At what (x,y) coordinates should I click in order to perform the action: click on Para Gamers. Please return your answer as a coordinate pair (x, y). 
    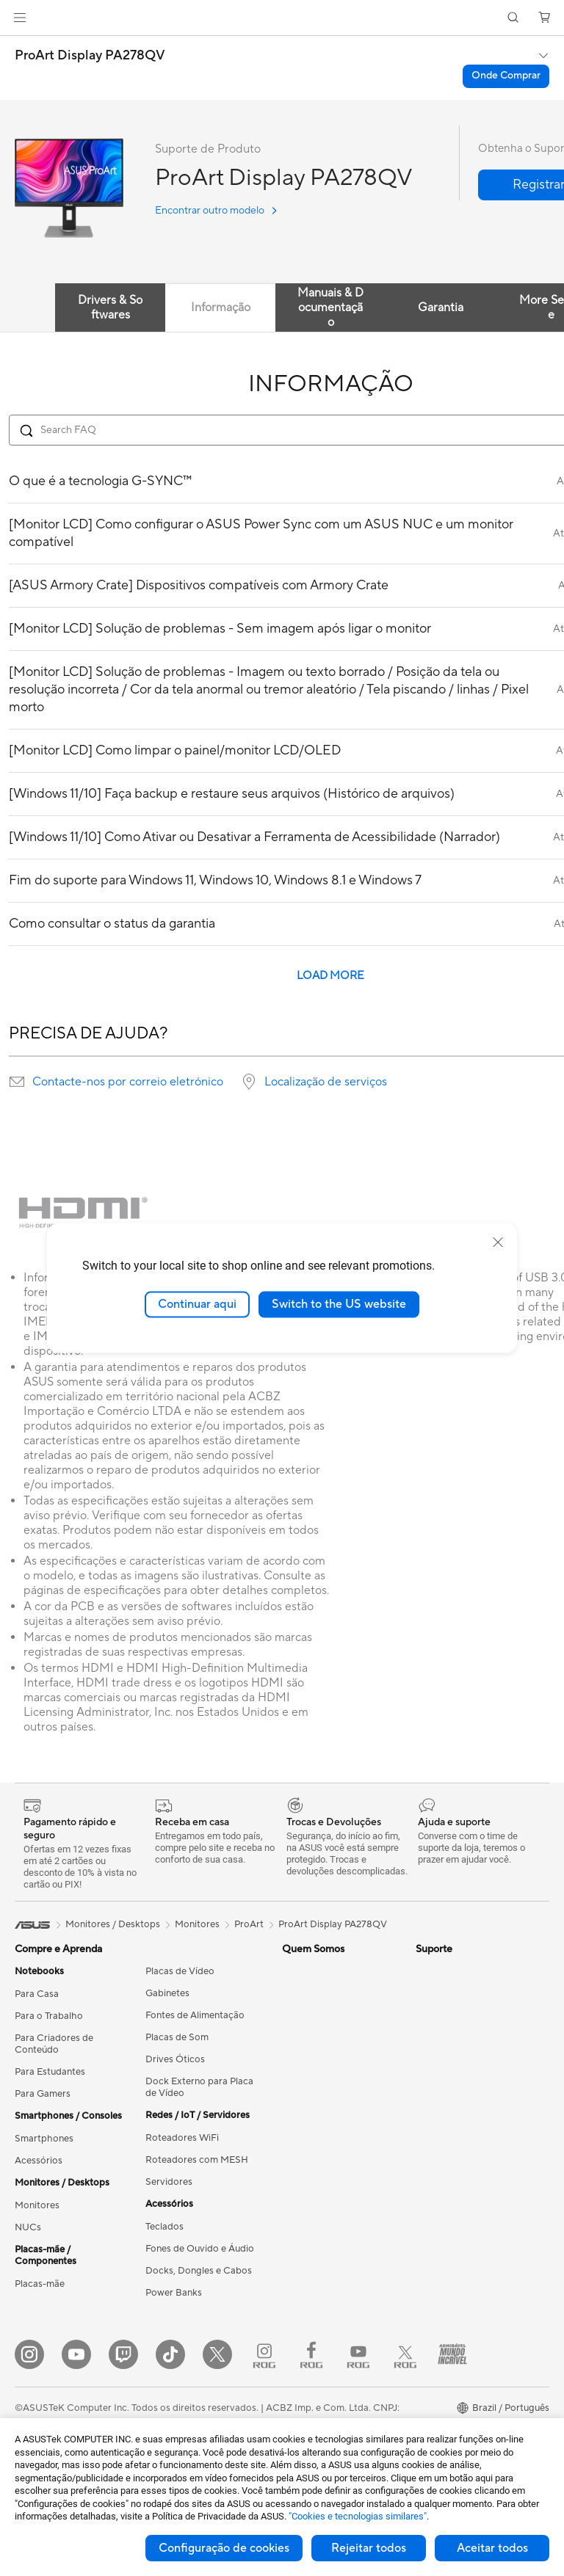
    Looking at the image, I should click on (42, 2094).